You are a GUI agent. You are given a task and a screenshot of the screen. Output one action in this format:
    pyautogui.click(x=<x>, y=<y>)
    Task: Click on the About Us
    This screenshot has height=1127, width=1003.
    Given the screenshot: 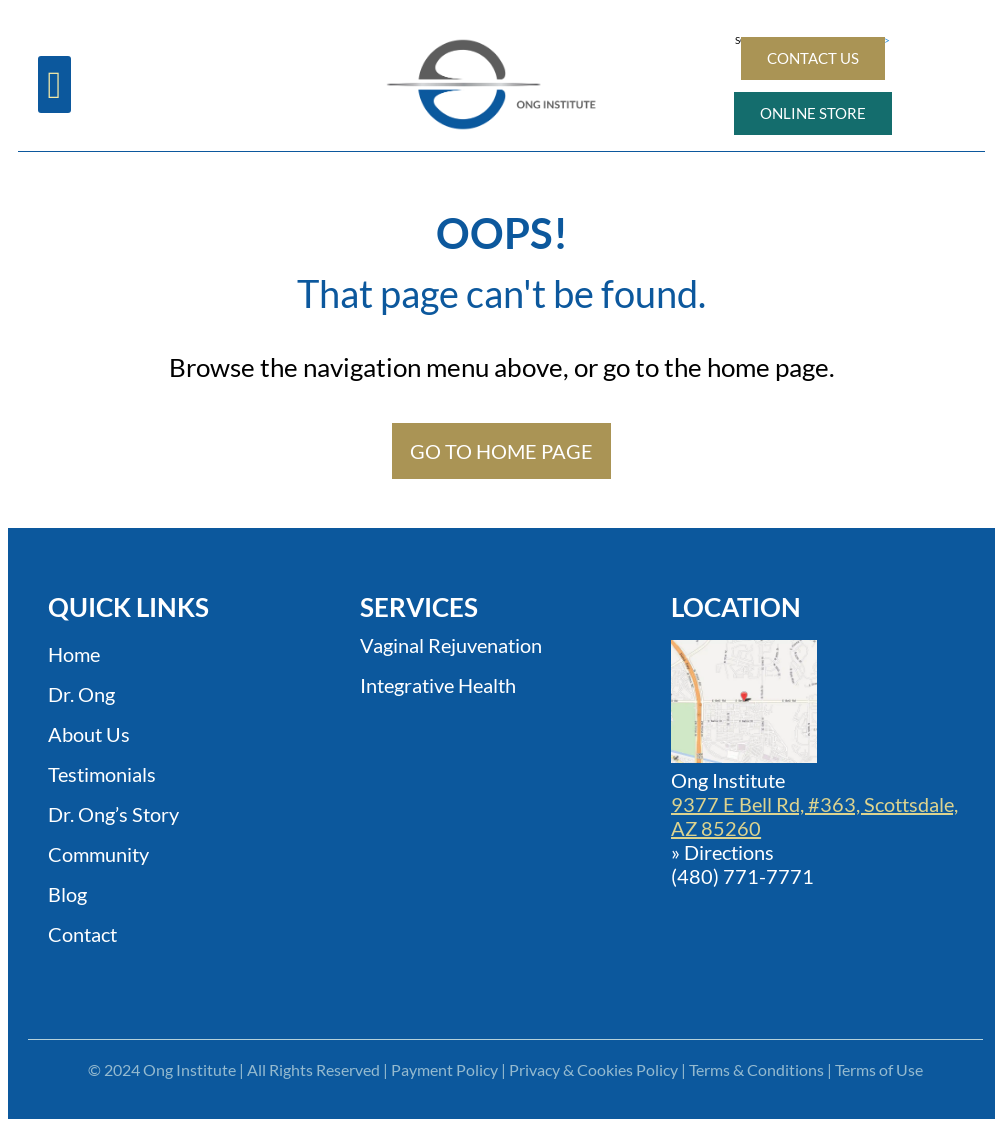 What is the action you would take?
    pyautogui.click(x=89, y=734)
    